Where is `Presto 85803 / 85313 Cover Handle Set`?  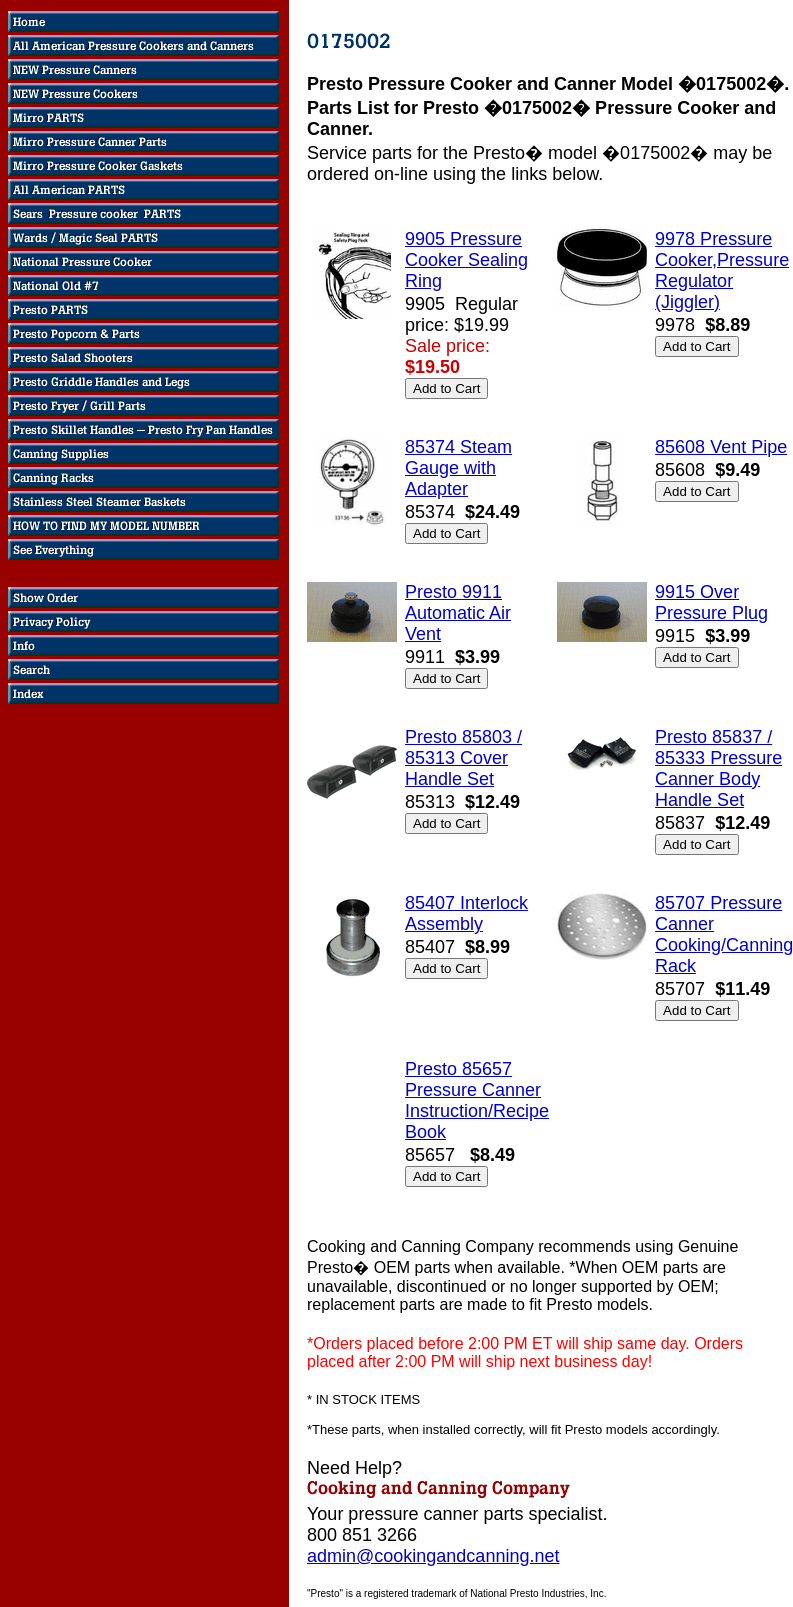
Presto 85803 / 85313 Cover Handle Set is located at coordinates (463, 758).